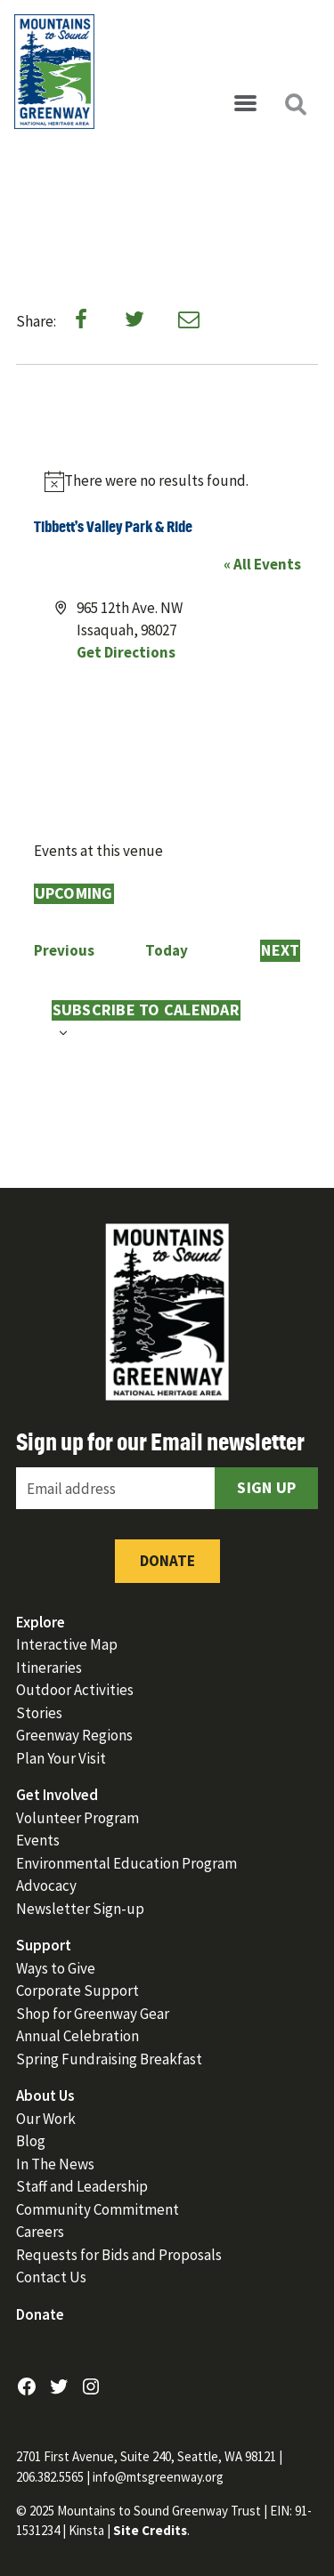 This screenshot has height=2576, width=334. Describe the element at coordinates (245, 104) in the screenshot. I see `[Open menu]` at that location.